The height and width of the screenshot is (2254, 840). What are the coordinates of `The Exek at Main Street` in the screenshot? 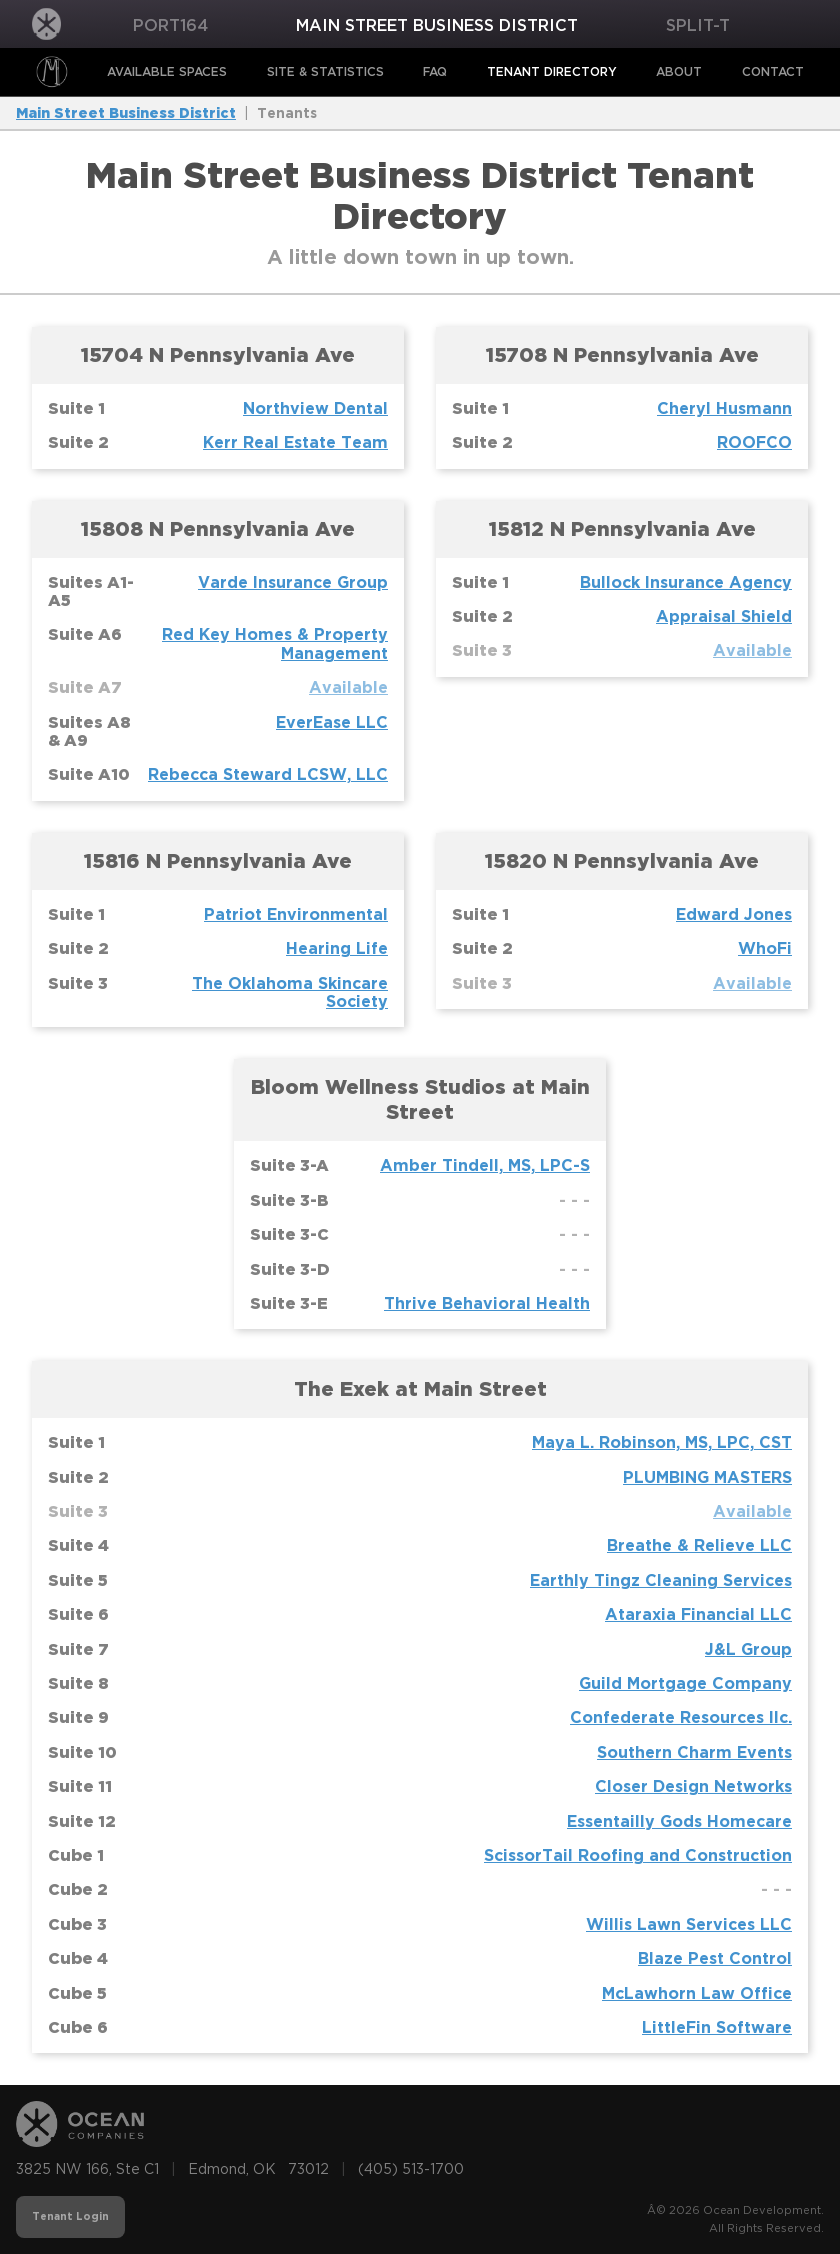 It's located at (420, 1389).